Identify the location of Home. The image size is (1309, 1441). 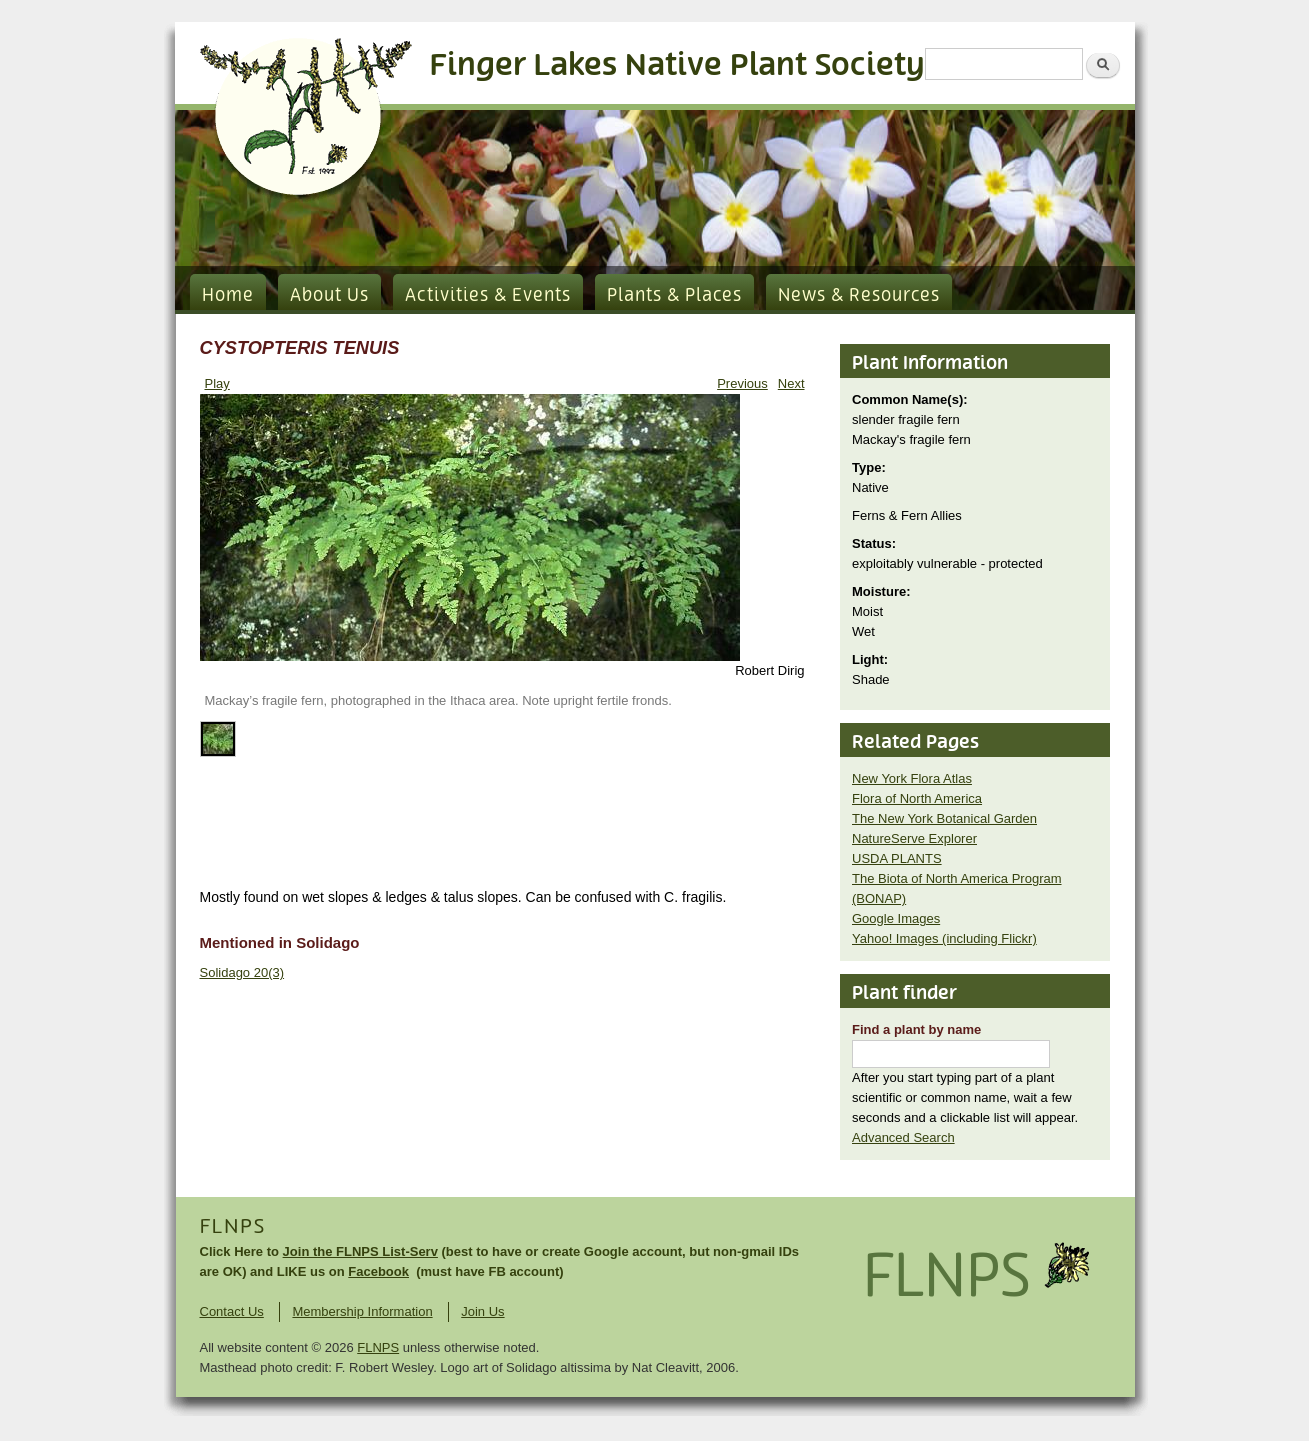
(228, 296).